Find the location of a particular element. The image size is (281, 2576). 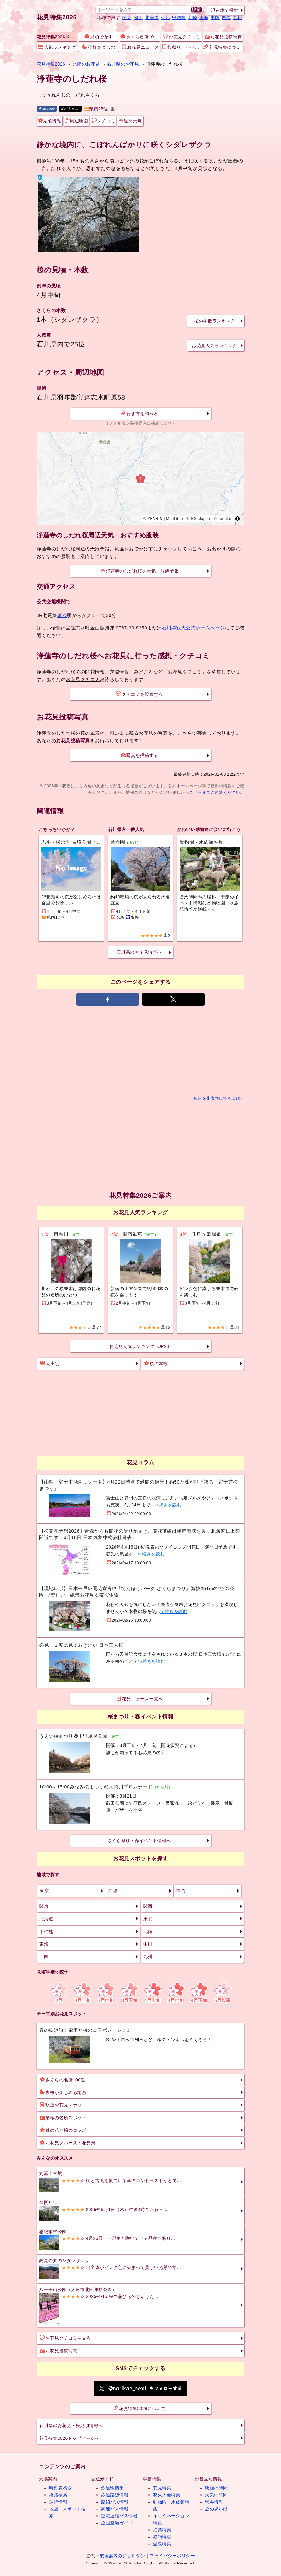

北海道 is located at coordinates (152, 17).